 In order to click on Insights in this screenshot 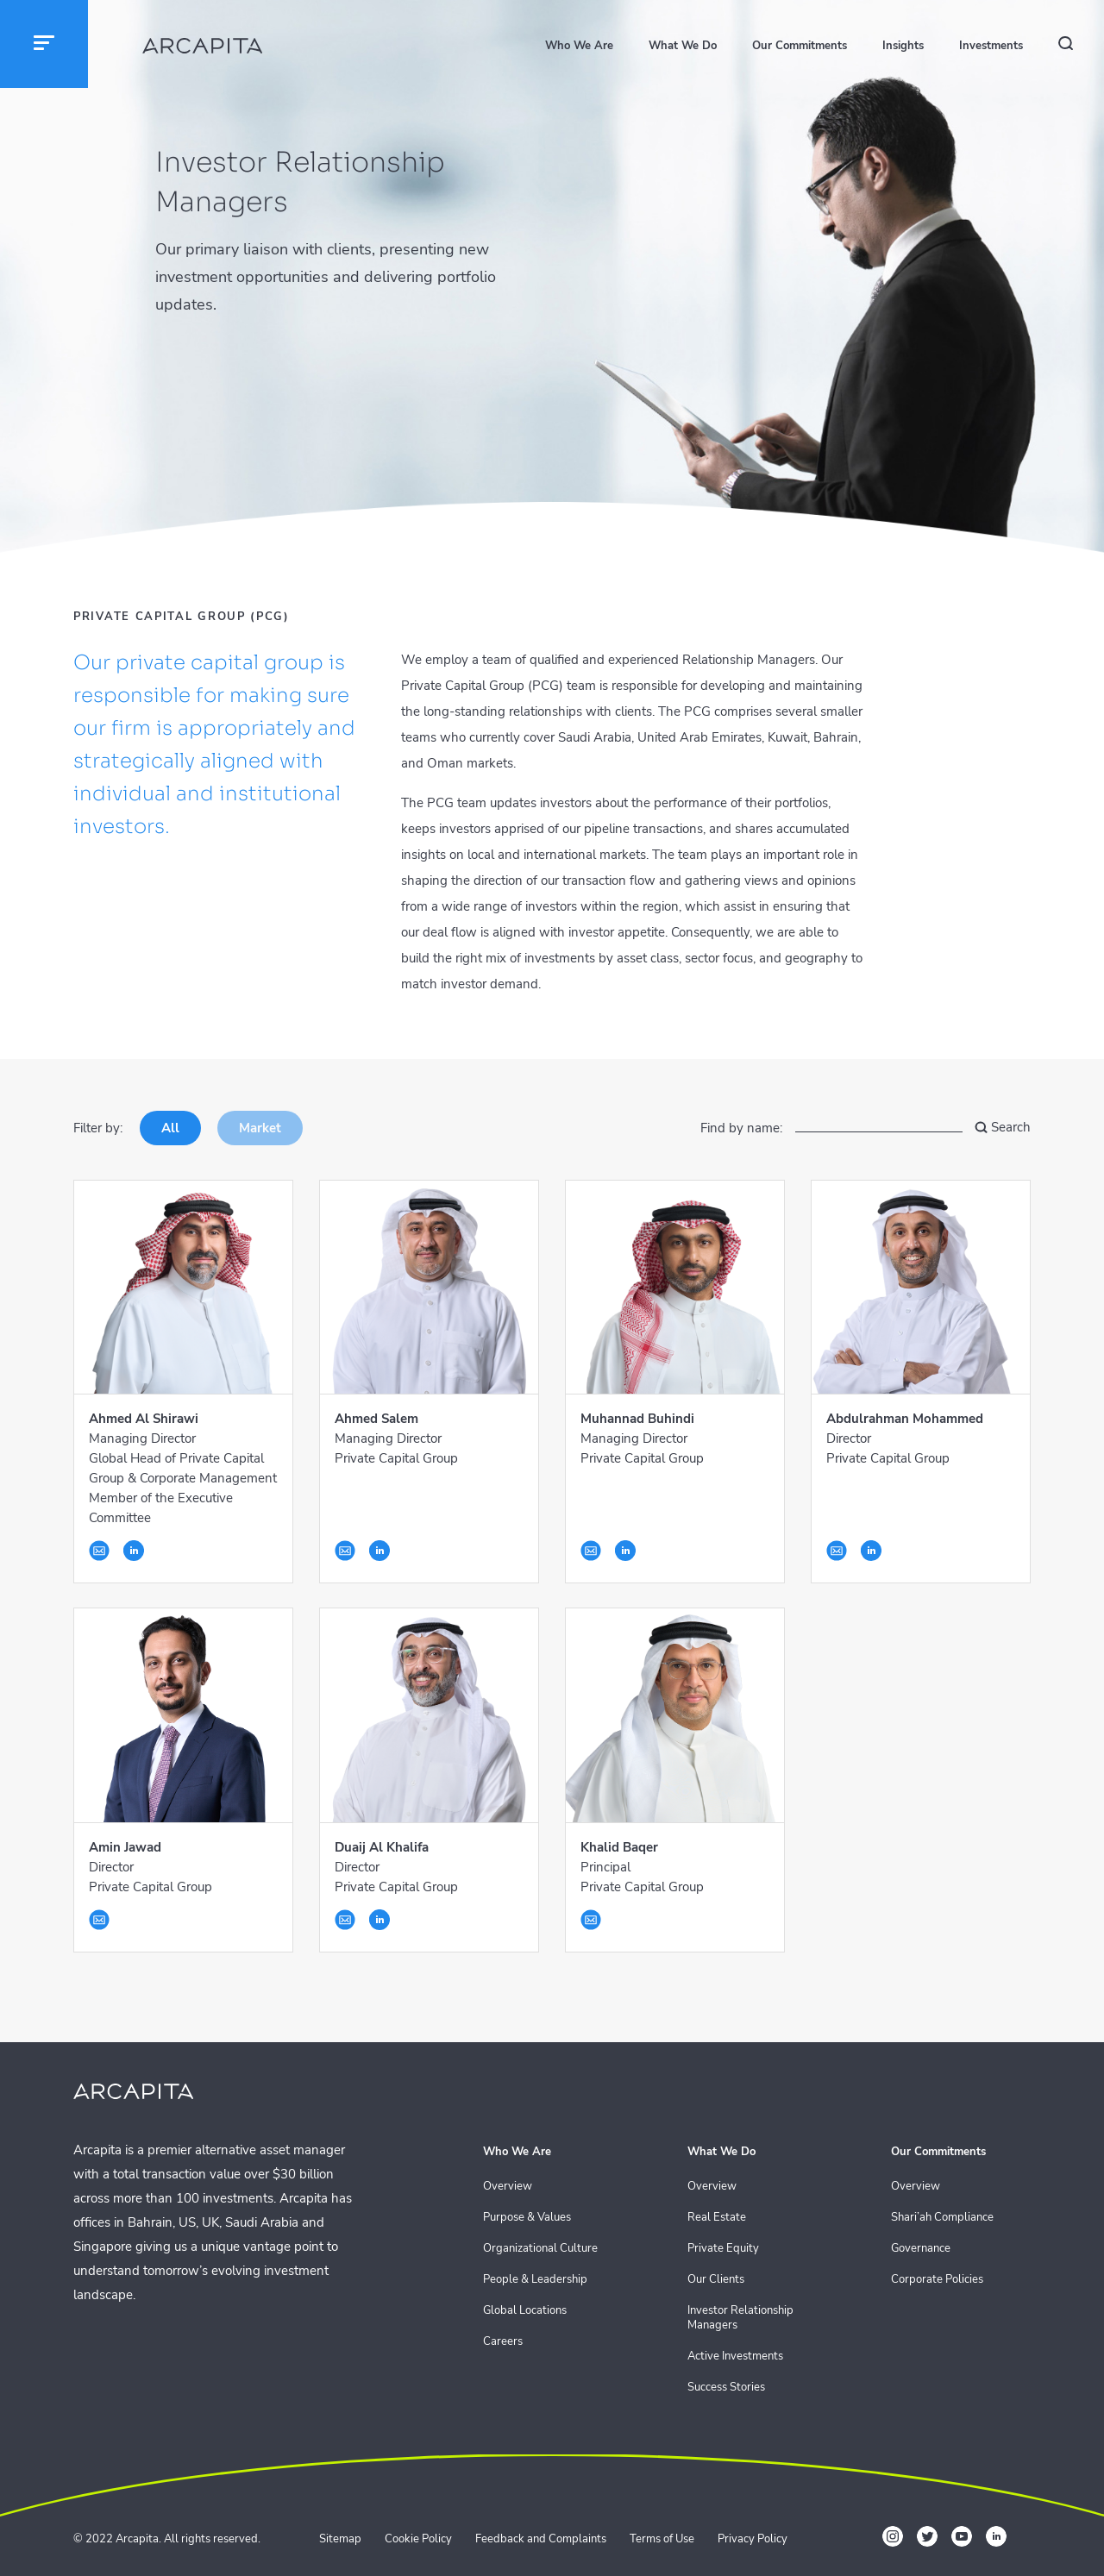, I will do `click(903, 45)`.